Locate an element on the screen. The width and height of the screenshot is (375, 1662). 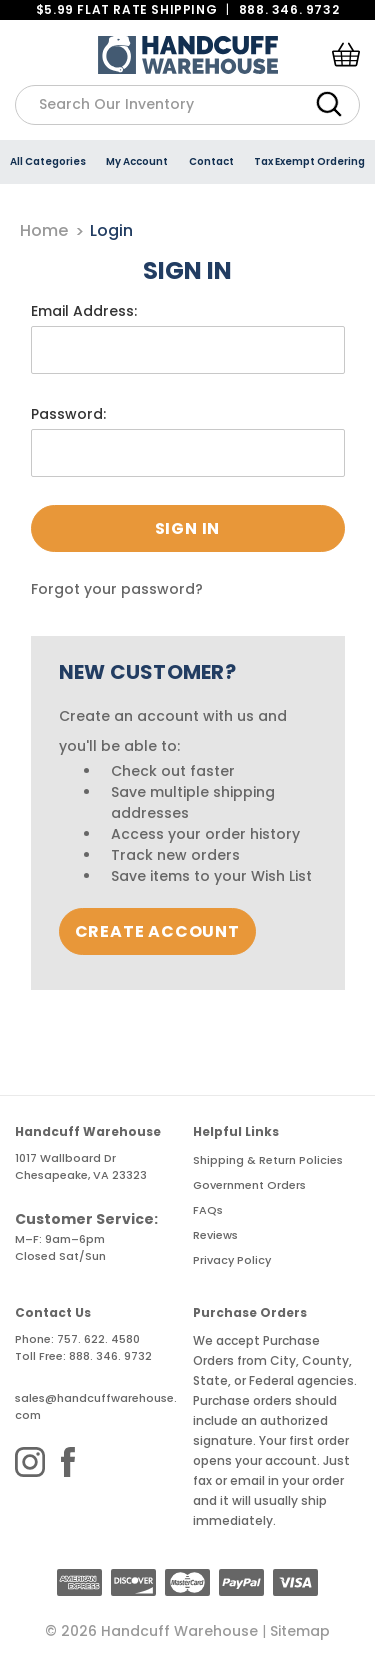
888. 346. 9732 is located at coordinates (289, 9).